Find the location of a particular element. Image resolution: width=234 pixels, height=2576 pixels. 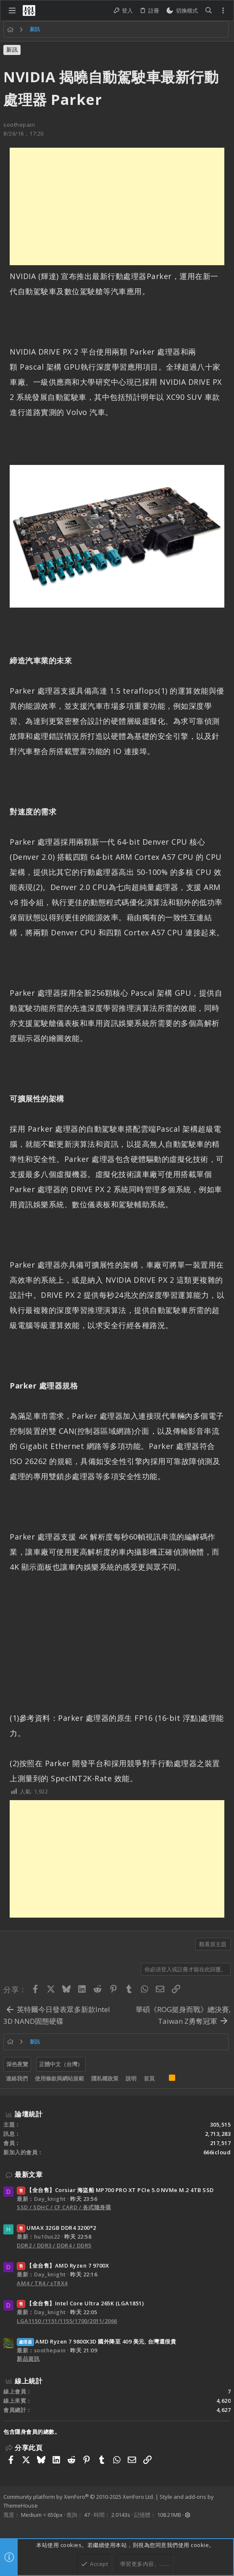

說明 is located at coordinates (131, 2078).